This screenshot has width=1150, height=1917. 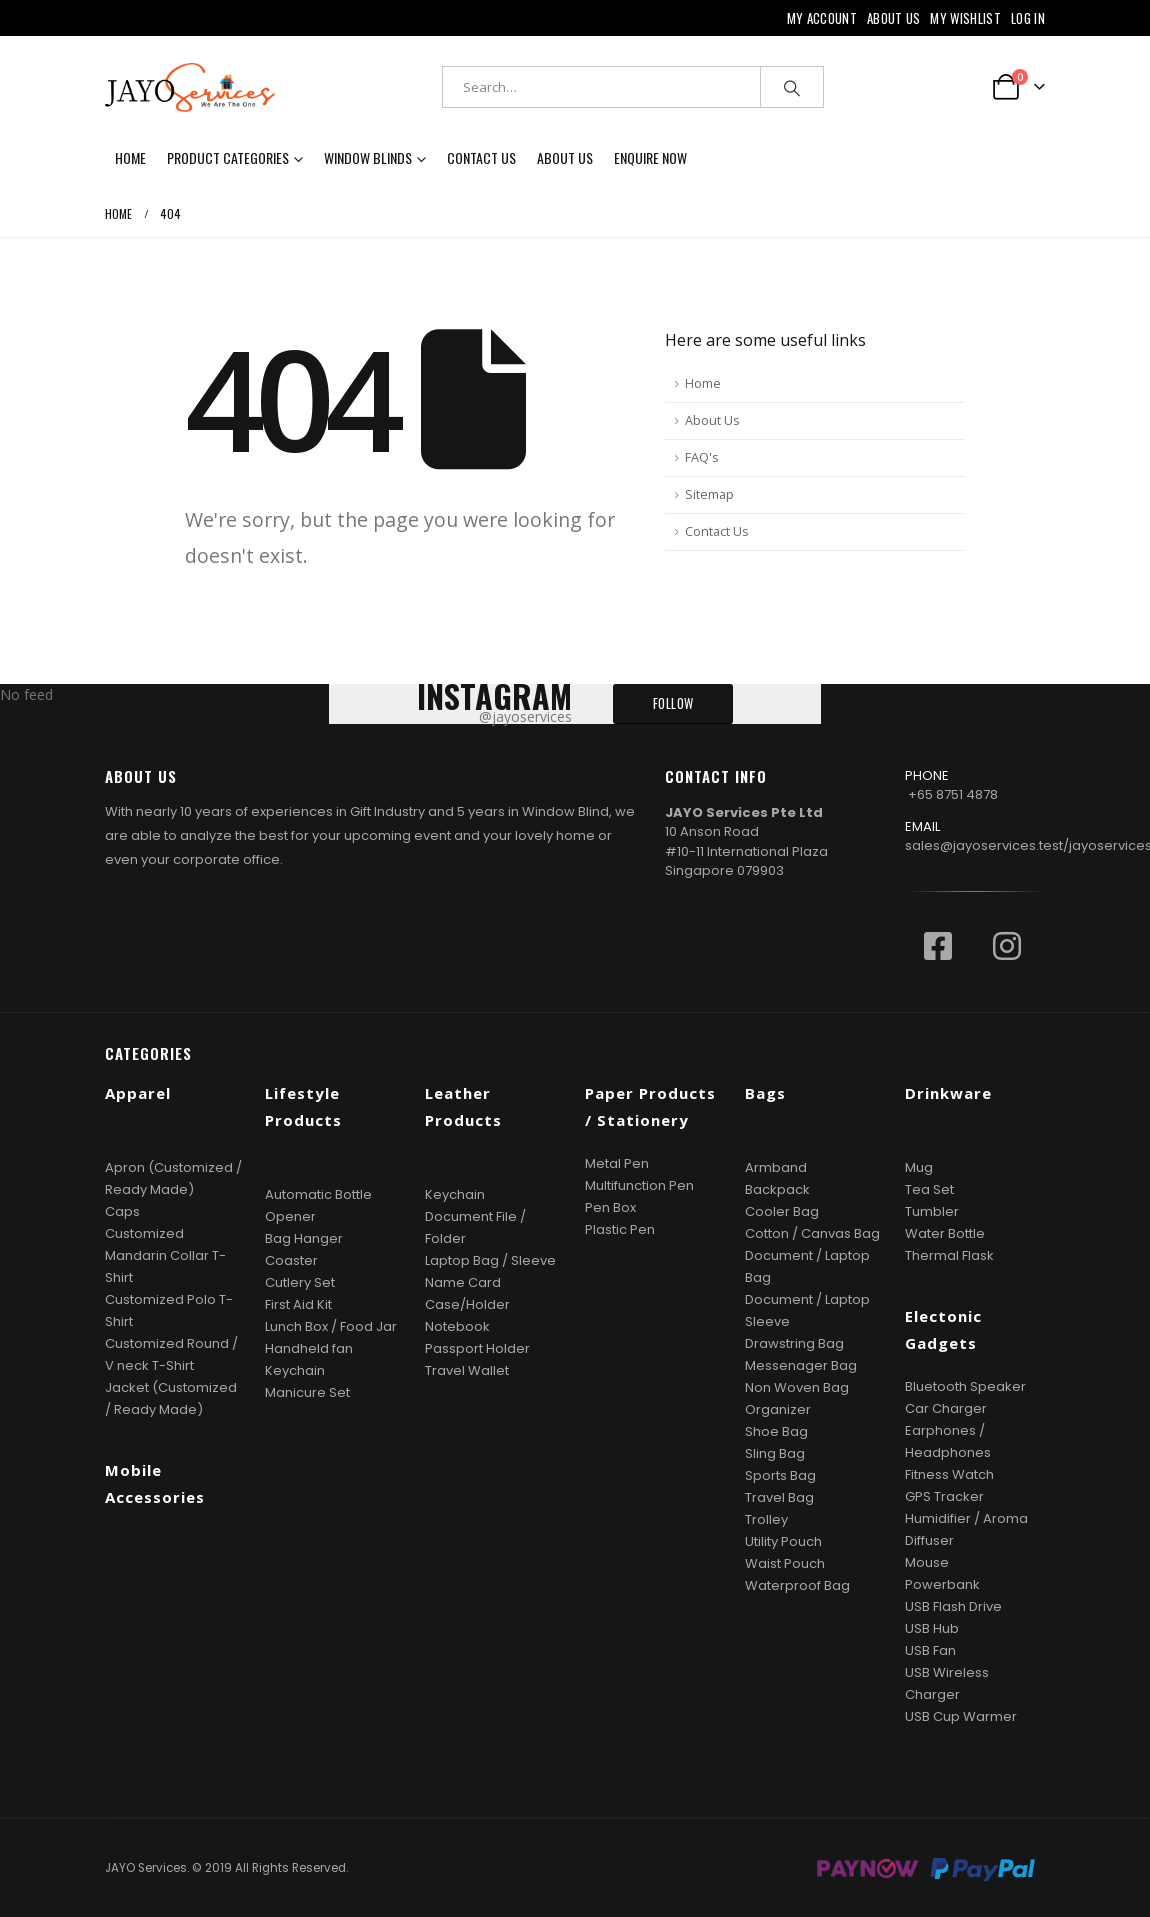 What do you see at coordinates (929, 1189) in the screenshot?
I see `Tea Set` at bounding box center [929, 1189].